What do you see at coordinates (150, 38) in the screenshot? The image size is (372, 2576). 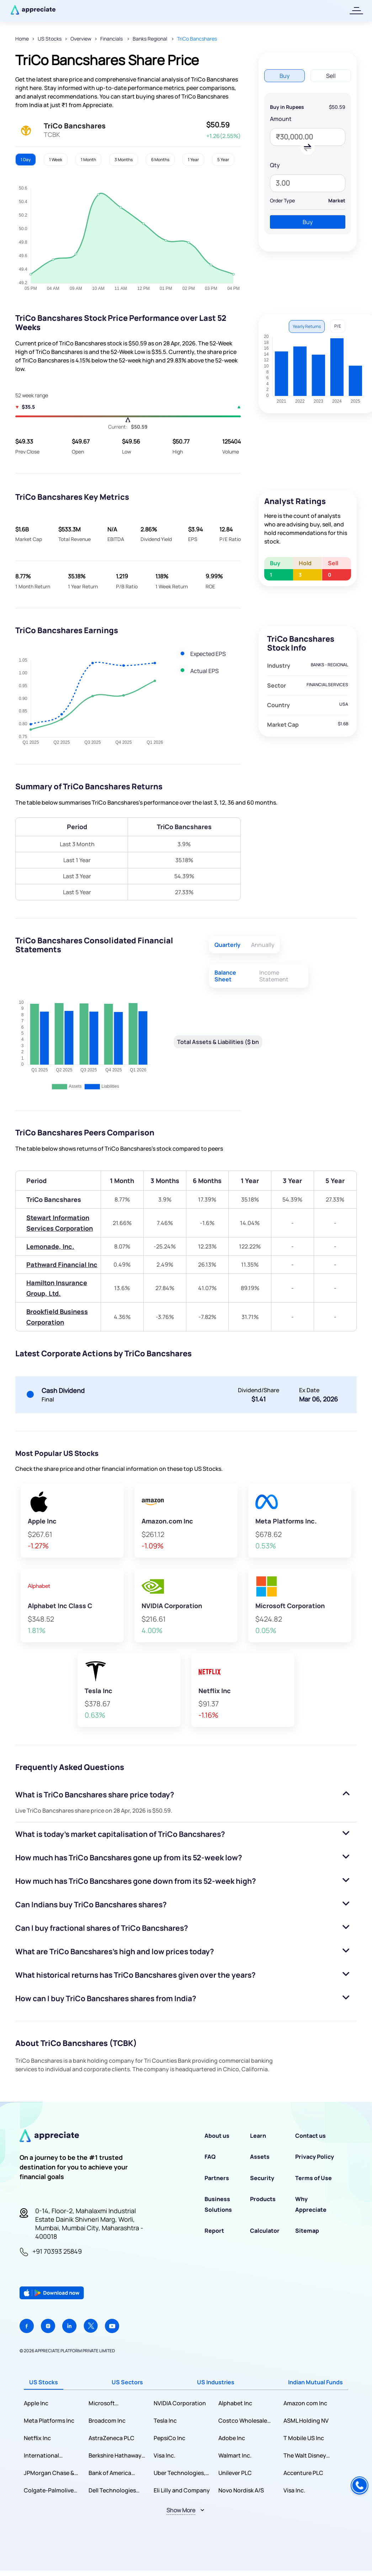 I see `Banks Regional` at bounding box center [150, 38].